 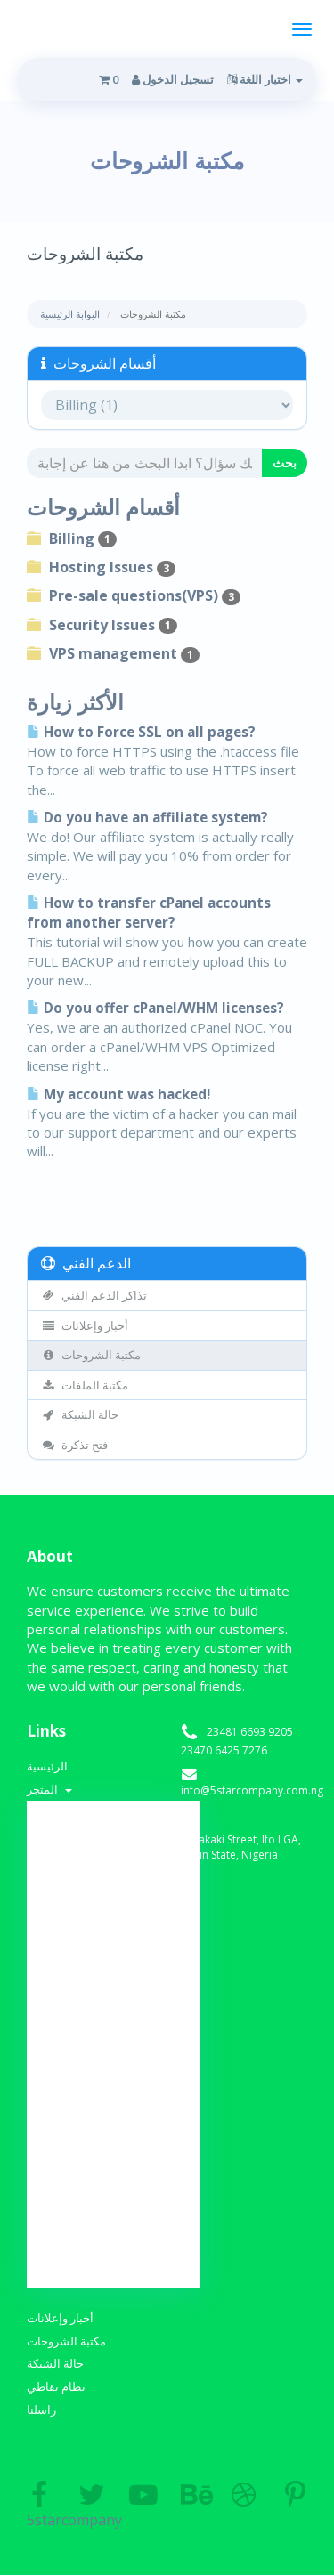 I want to click on Email Spam Filtering, so click(x=114, y=1994).